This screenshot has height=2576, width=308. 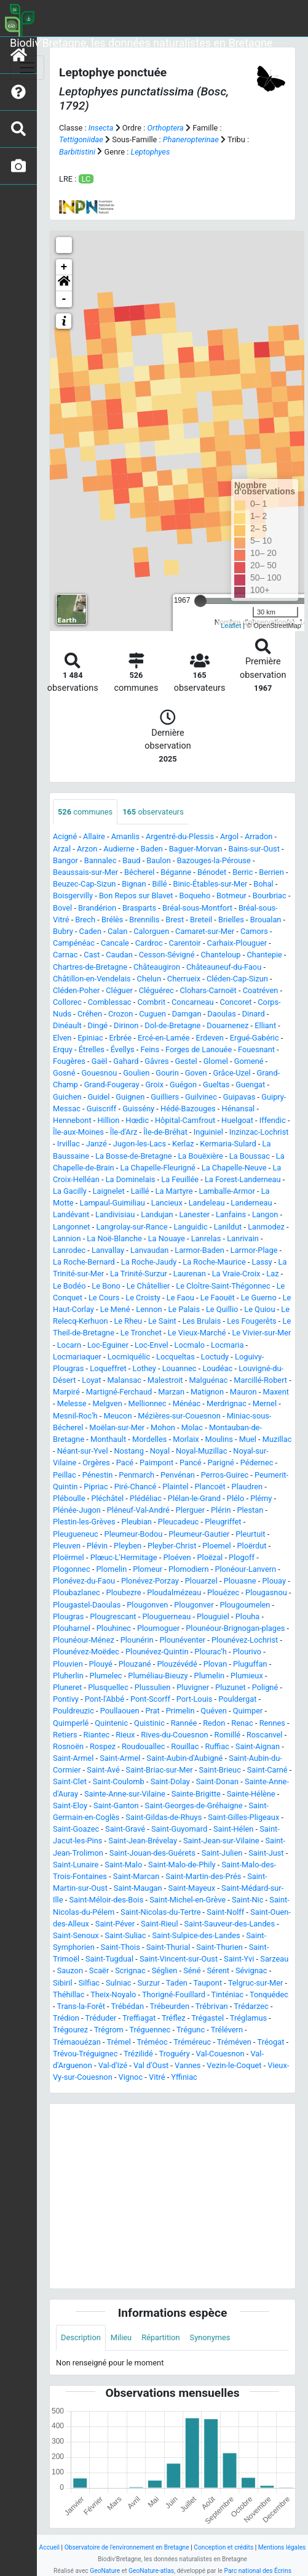 What do you see at coordinates (69, 1061) in the screenshot?
I see `Fougères` at bounding box center [69, 1061].